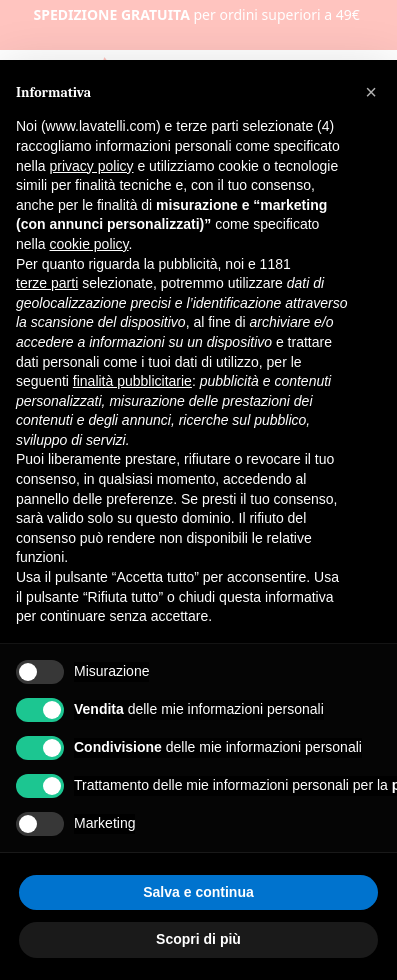  I want to click on privacy policy [button], so click(91, 166).